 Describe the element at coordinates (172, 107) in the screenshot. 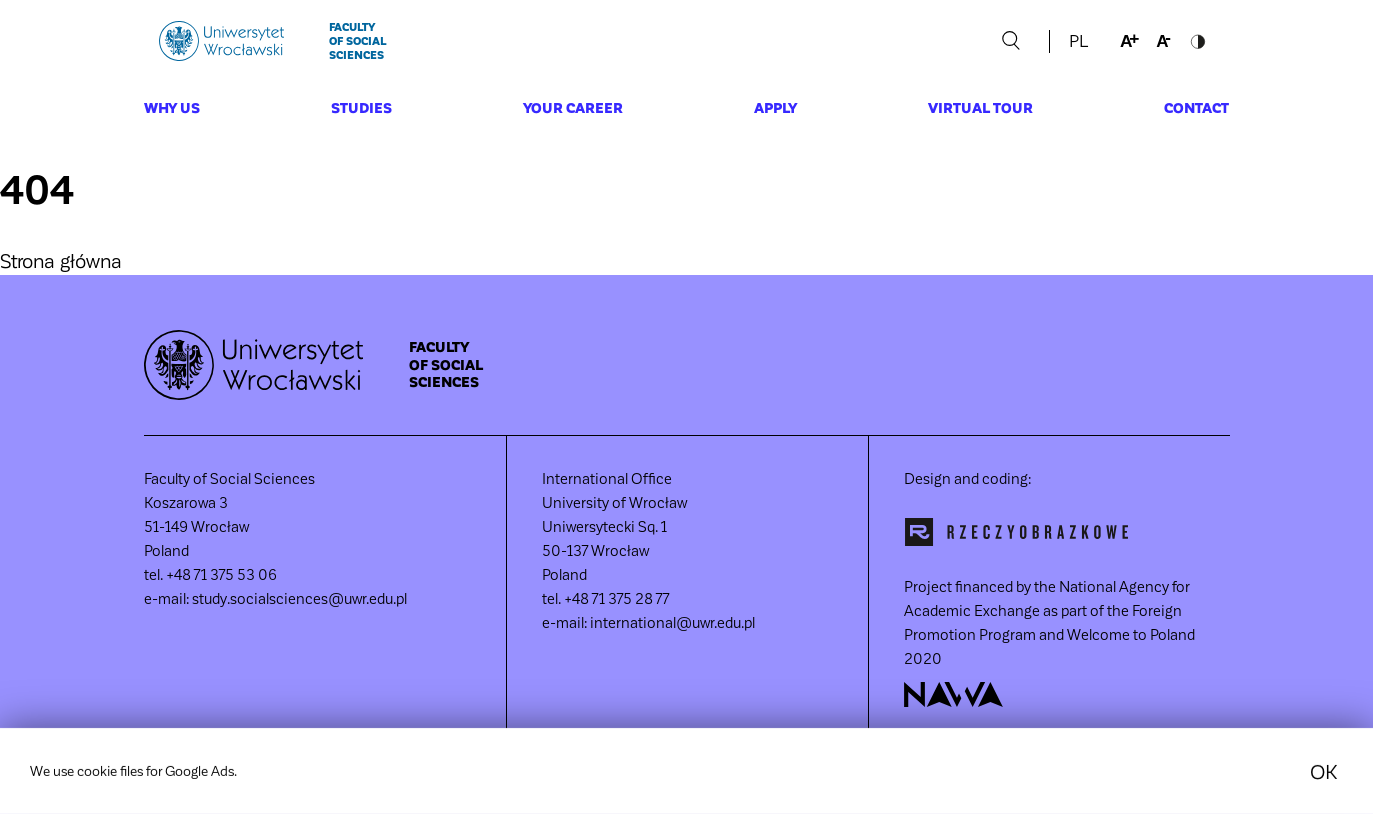

I see `Why us` at that location.